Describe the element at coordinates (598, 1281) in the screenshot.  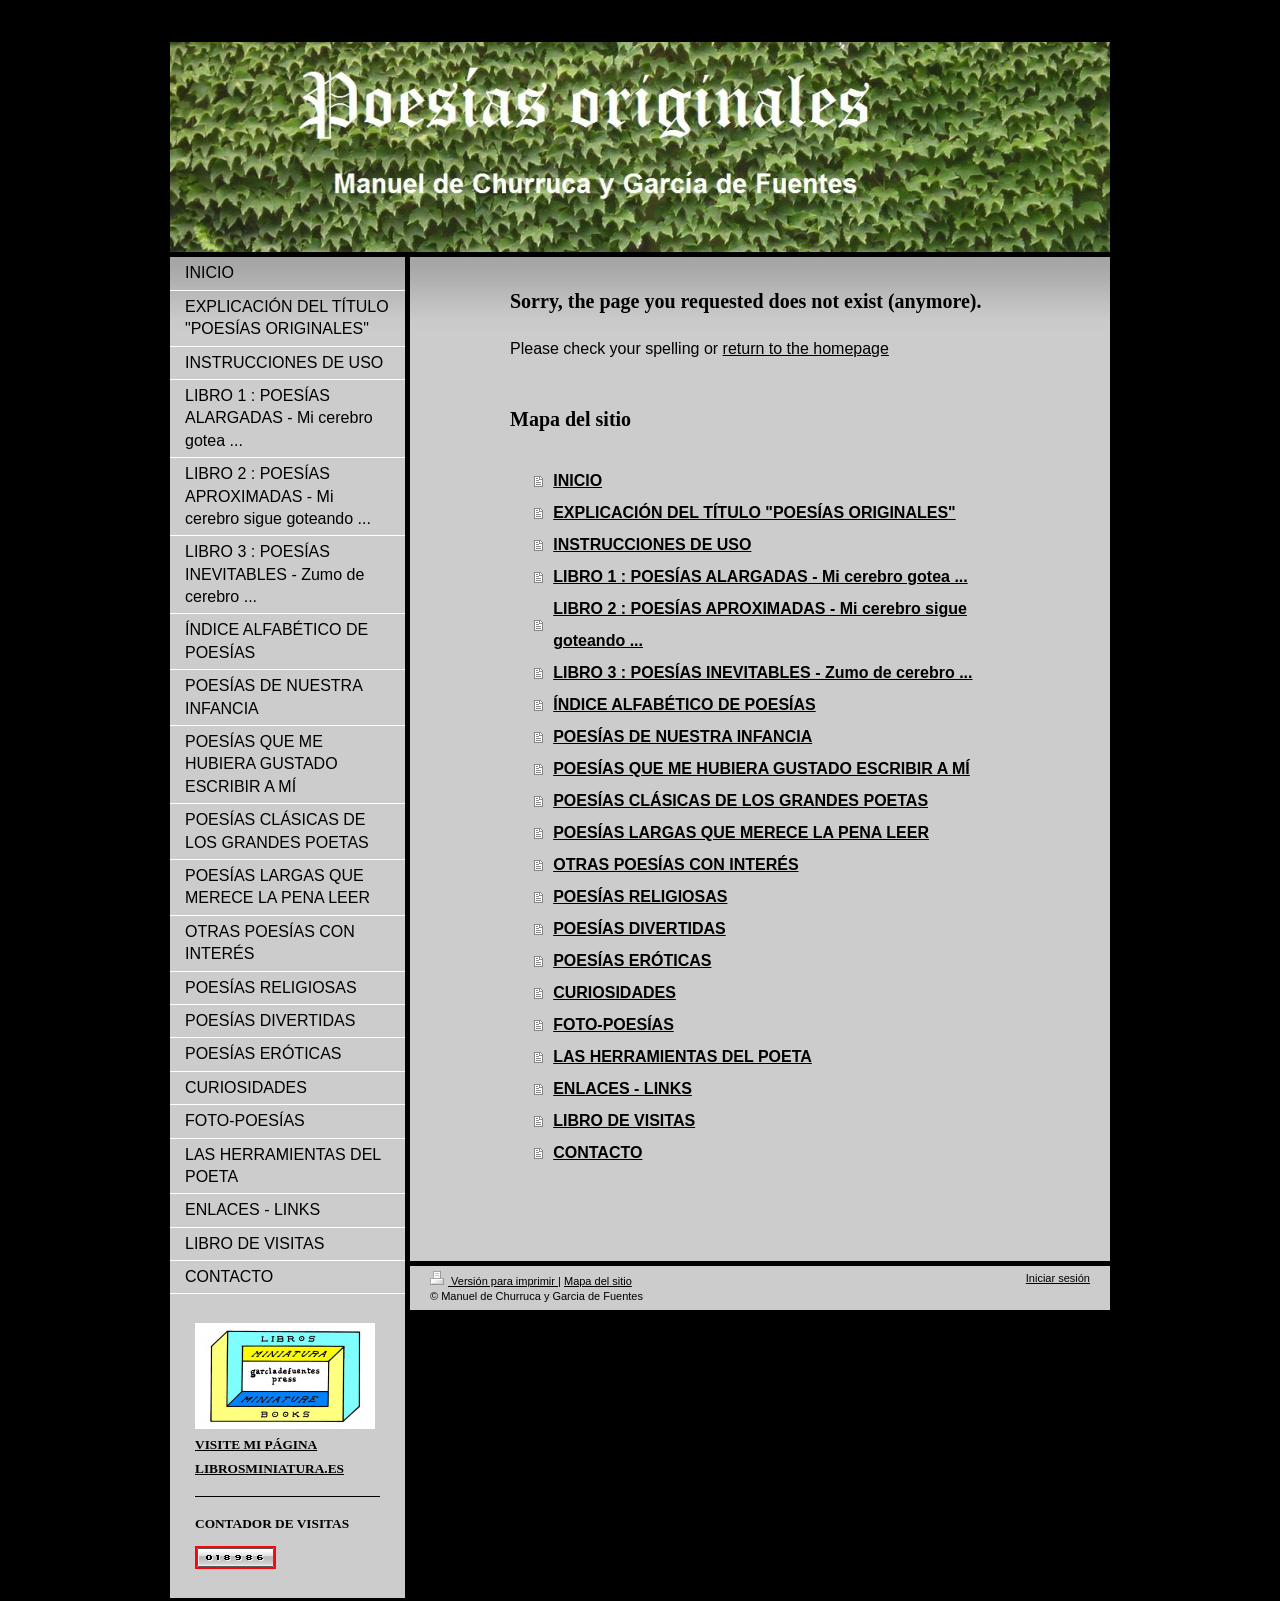
I see `Mapa del sitio` at that location.